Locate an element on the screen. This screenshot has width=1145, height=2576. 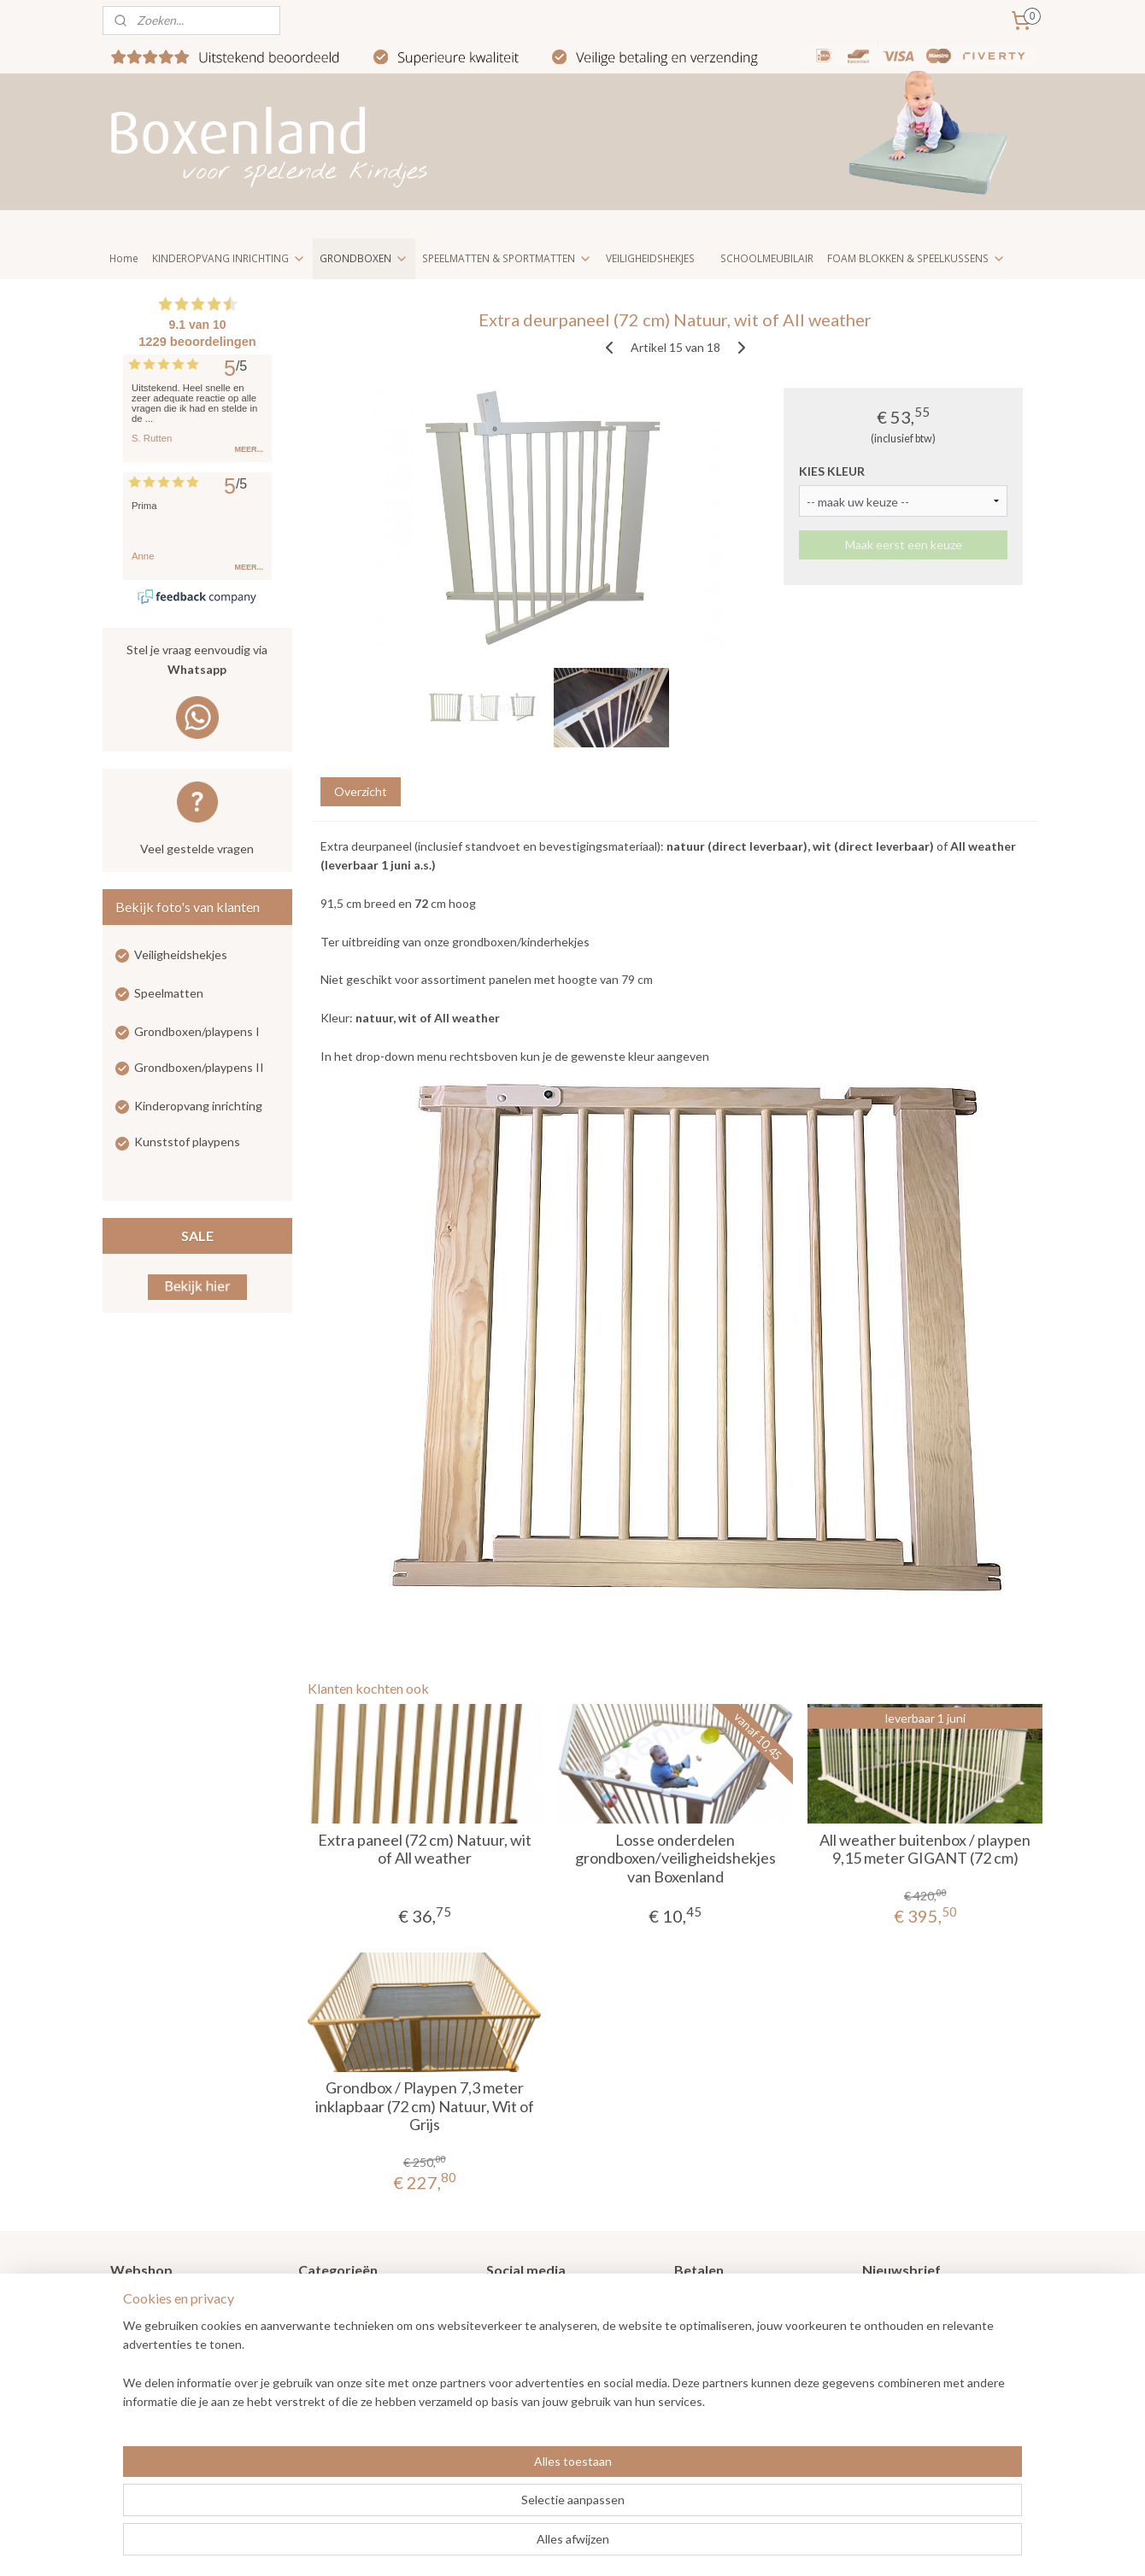
Kinderopvang inrichting is located at coordinates (198, 1105).